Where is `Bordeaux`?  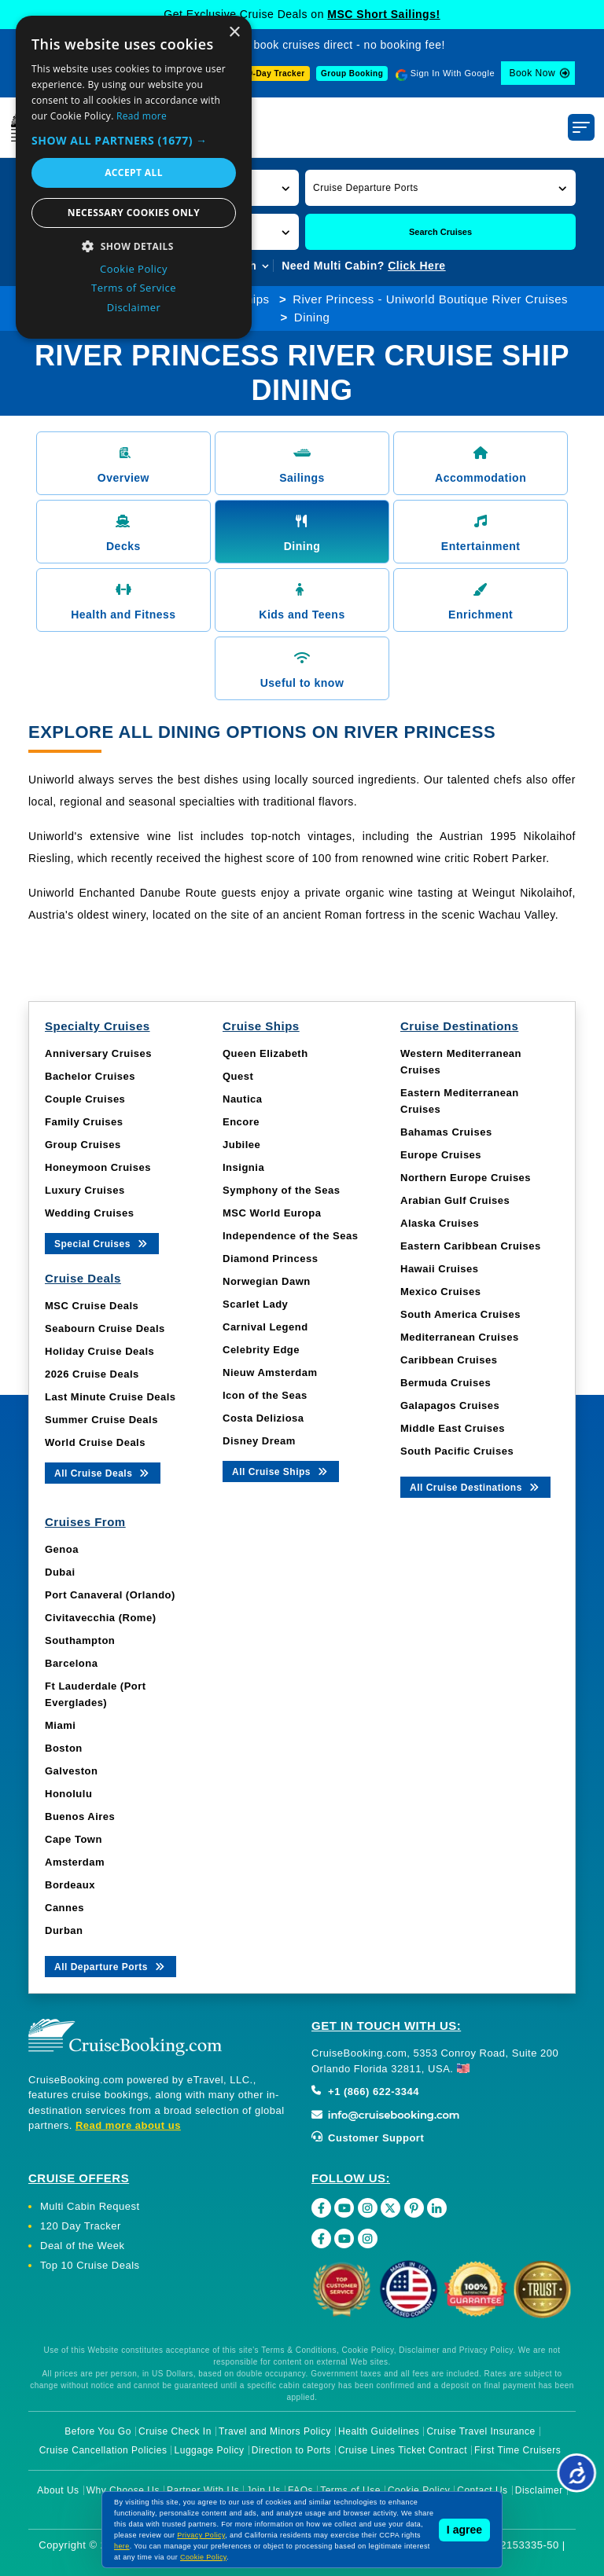
Bordeaux is located at coordinates (70, 1885).